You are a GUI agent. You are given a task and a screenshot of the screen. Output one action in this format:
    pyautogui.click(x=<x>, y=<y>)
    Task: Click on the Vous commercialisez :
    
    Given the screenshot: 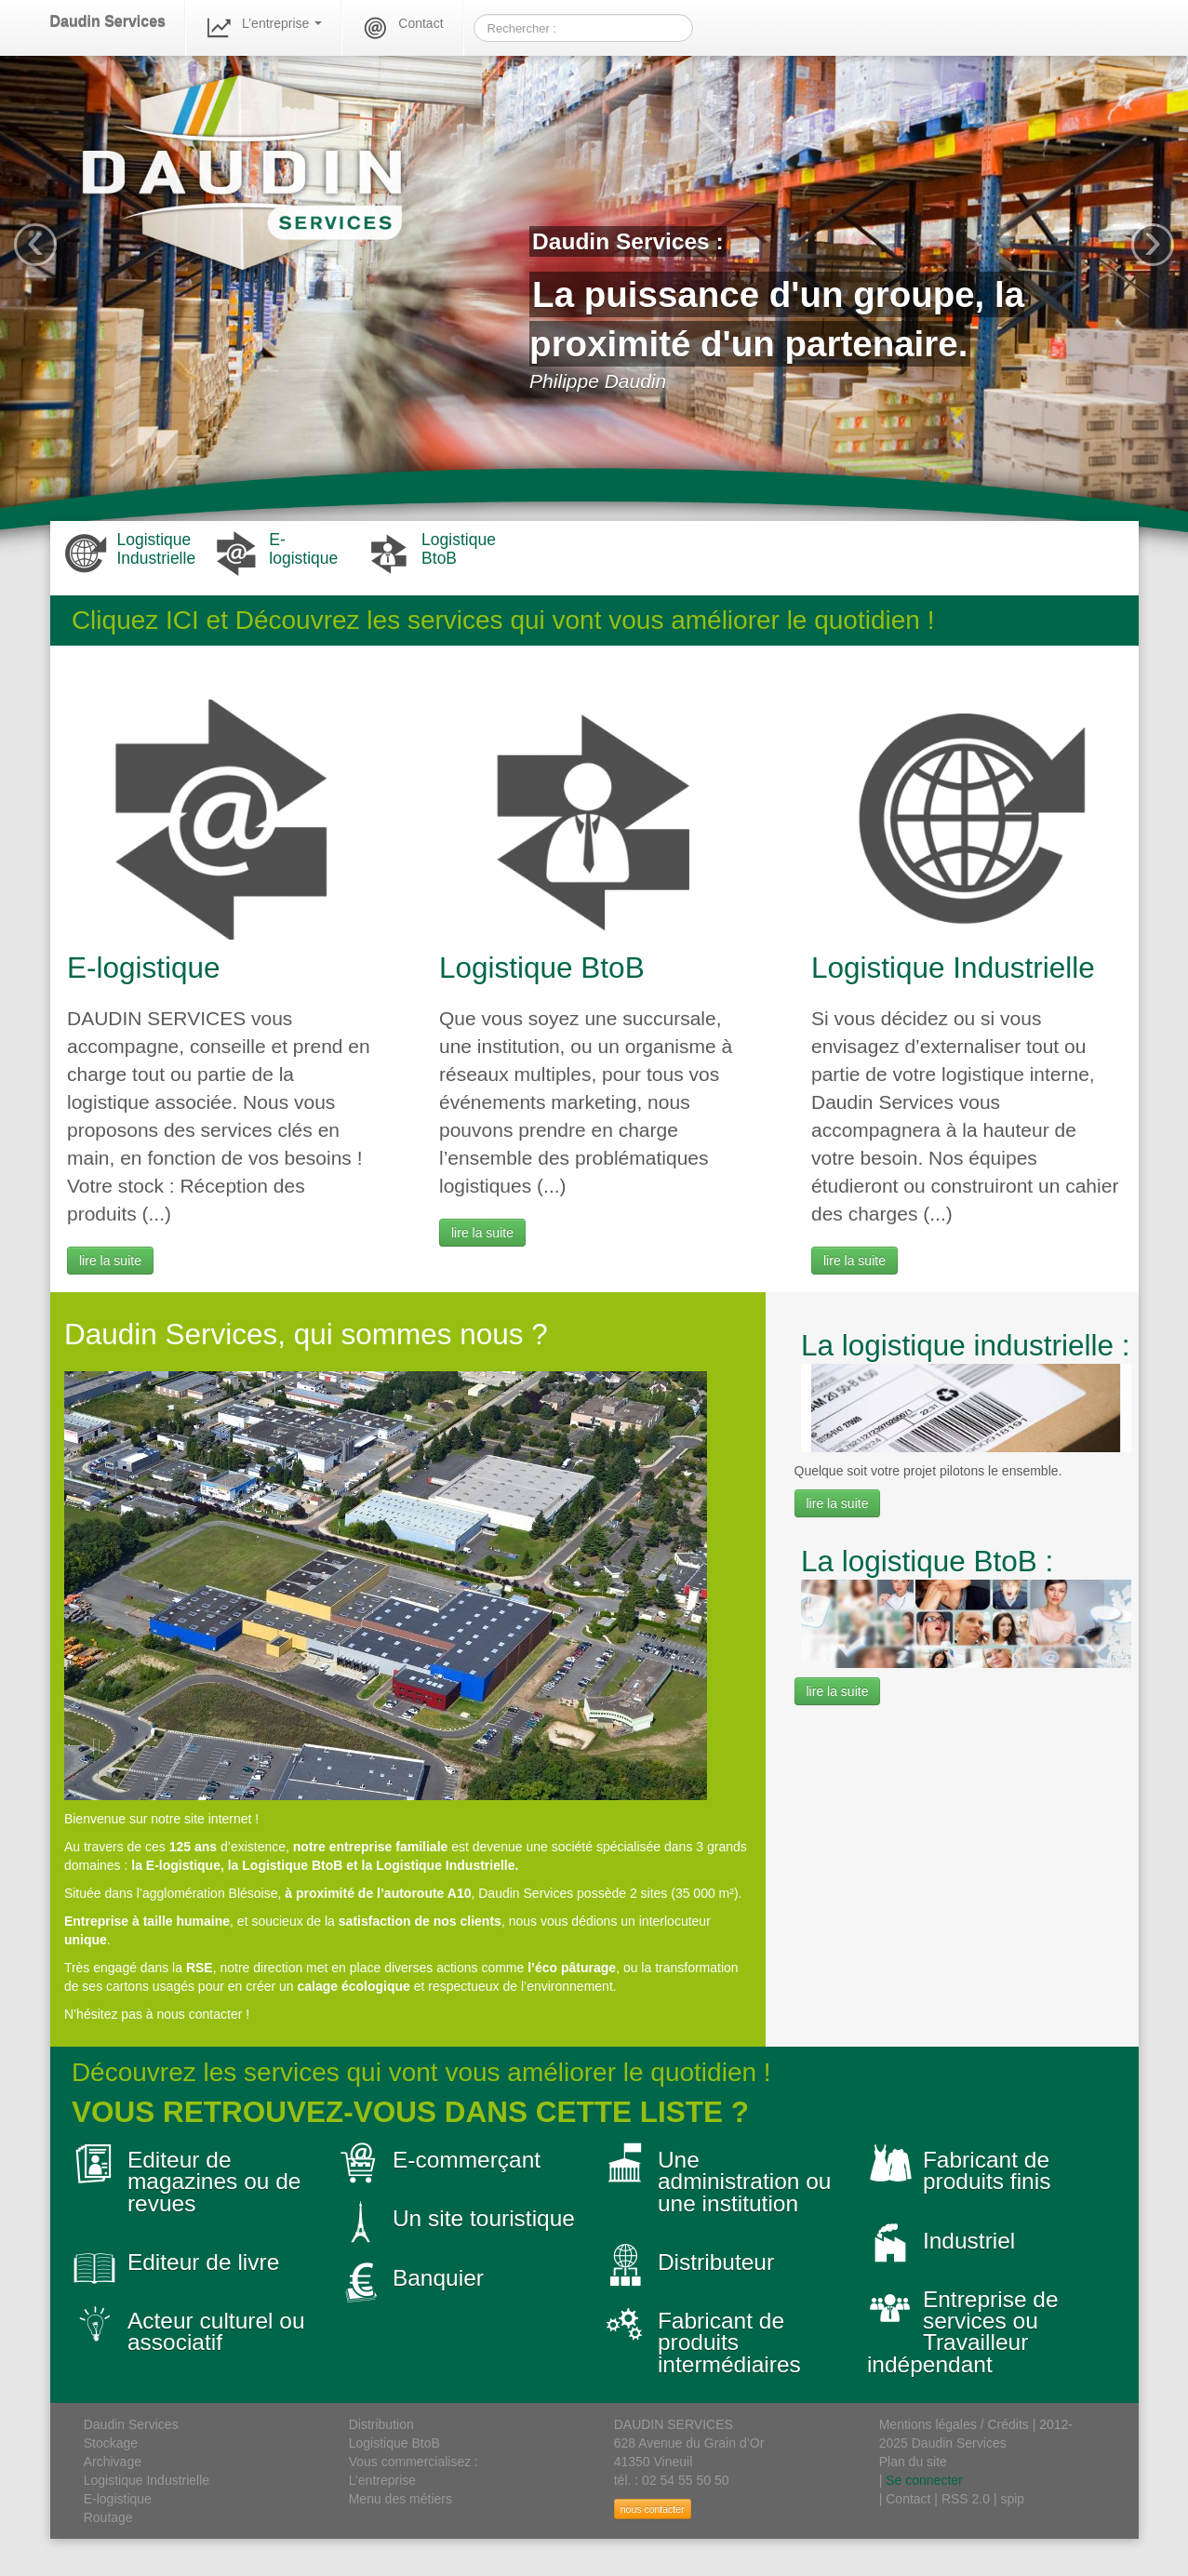 What is the action you would take?
    pyautogui.click(x=413, y=2461)
    